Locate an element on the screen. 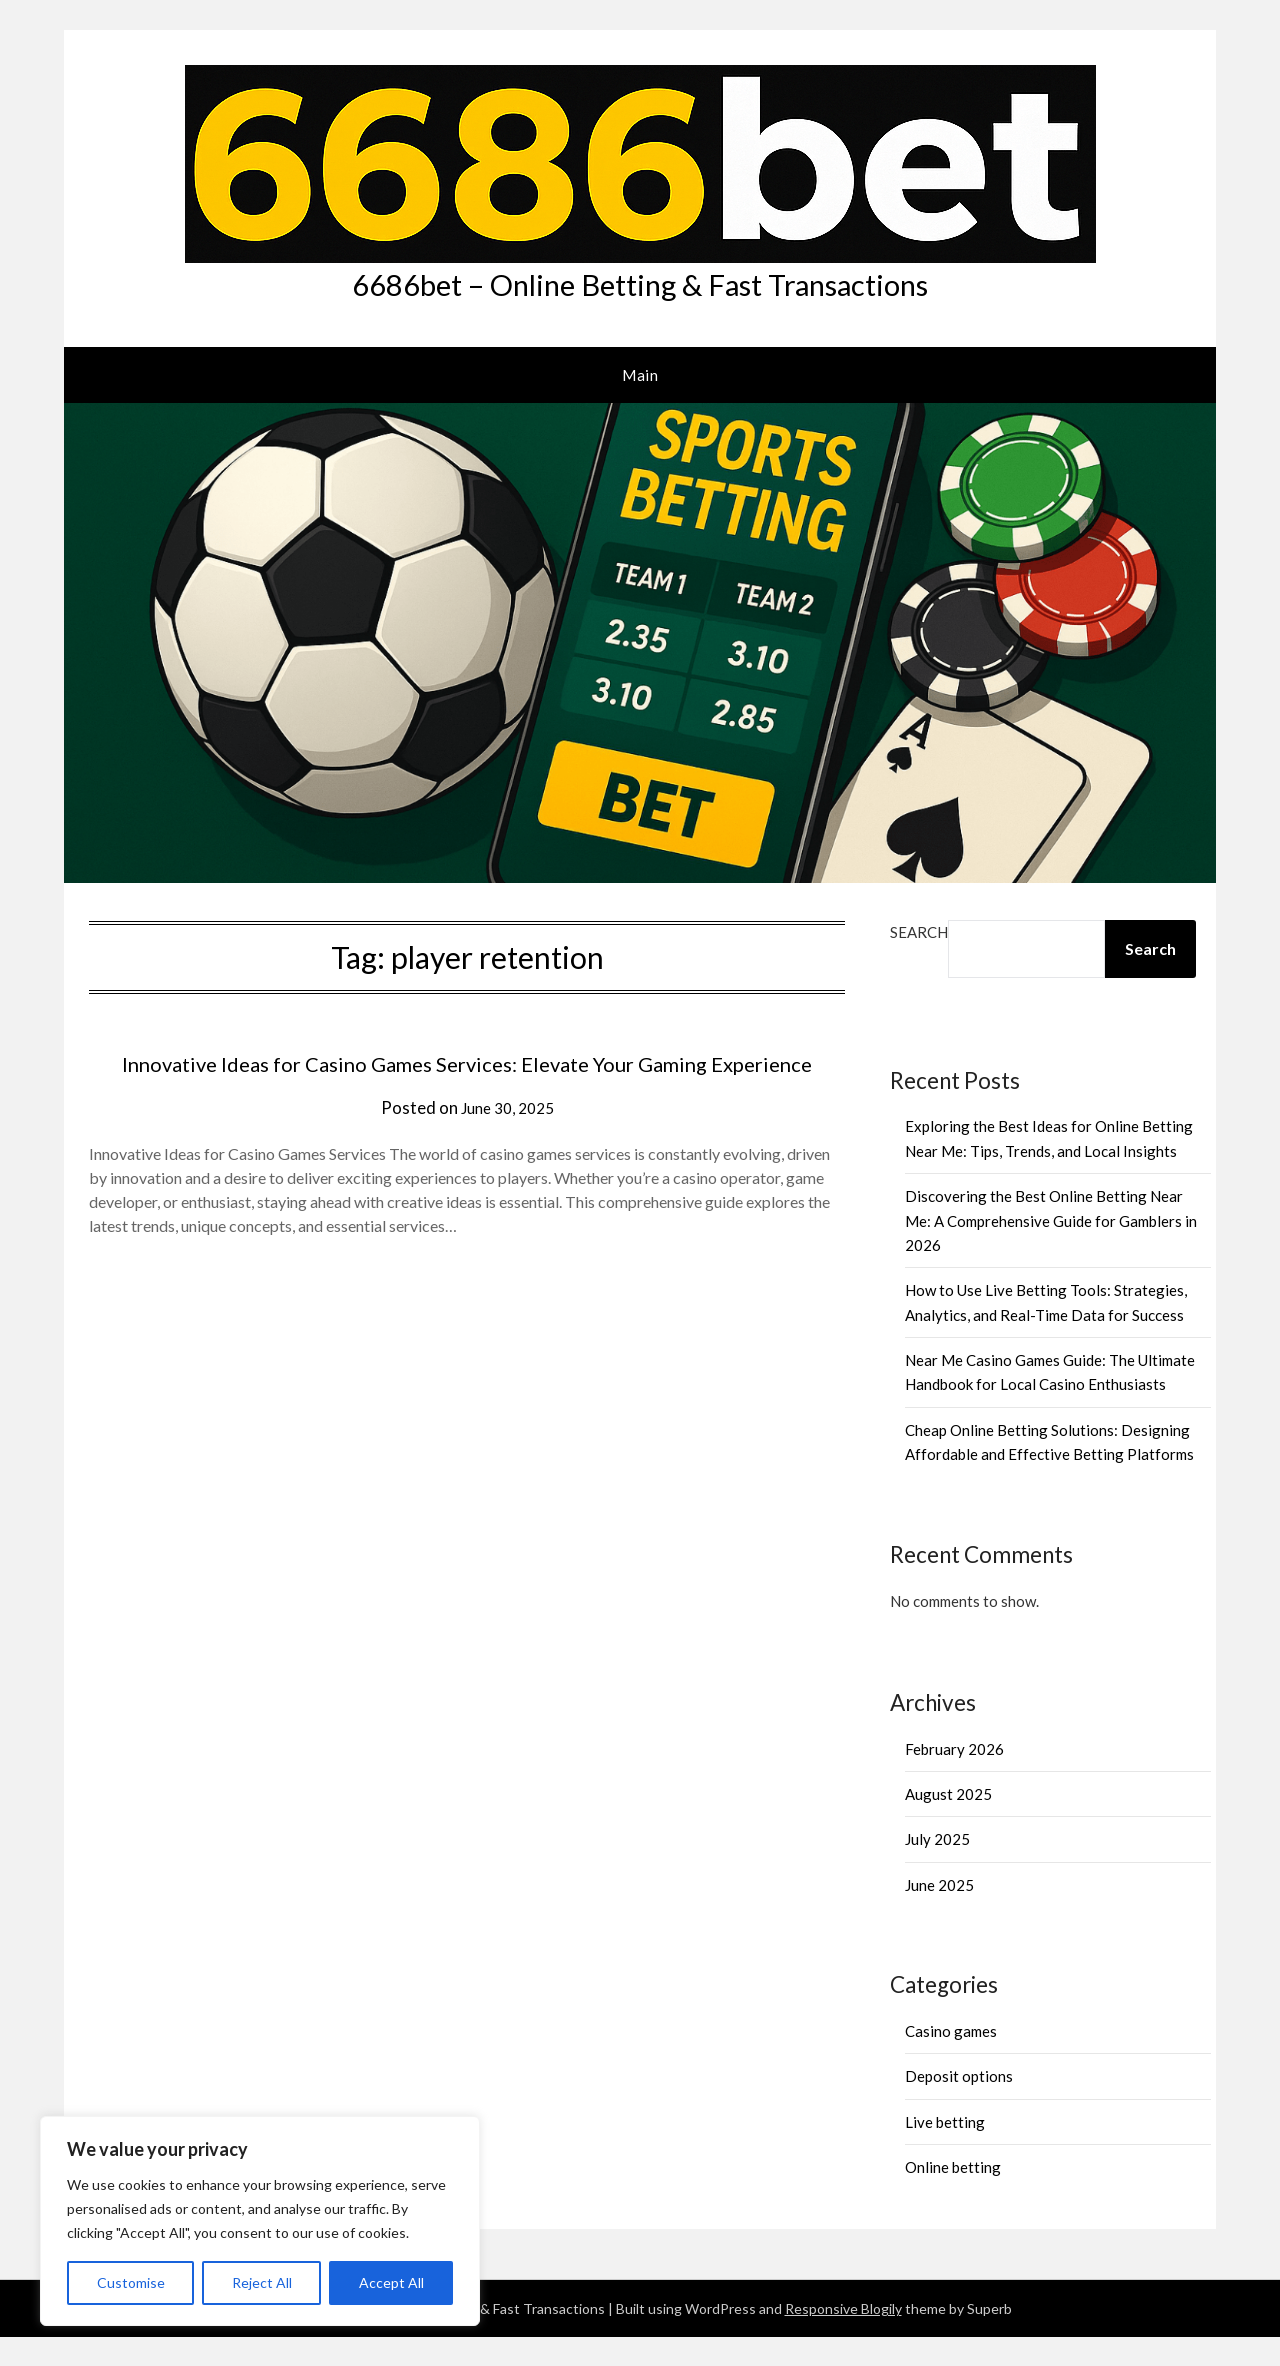 The width and height of the screenshot is (1280, 2366). June 2025 is located at coordinates (939, 1913).